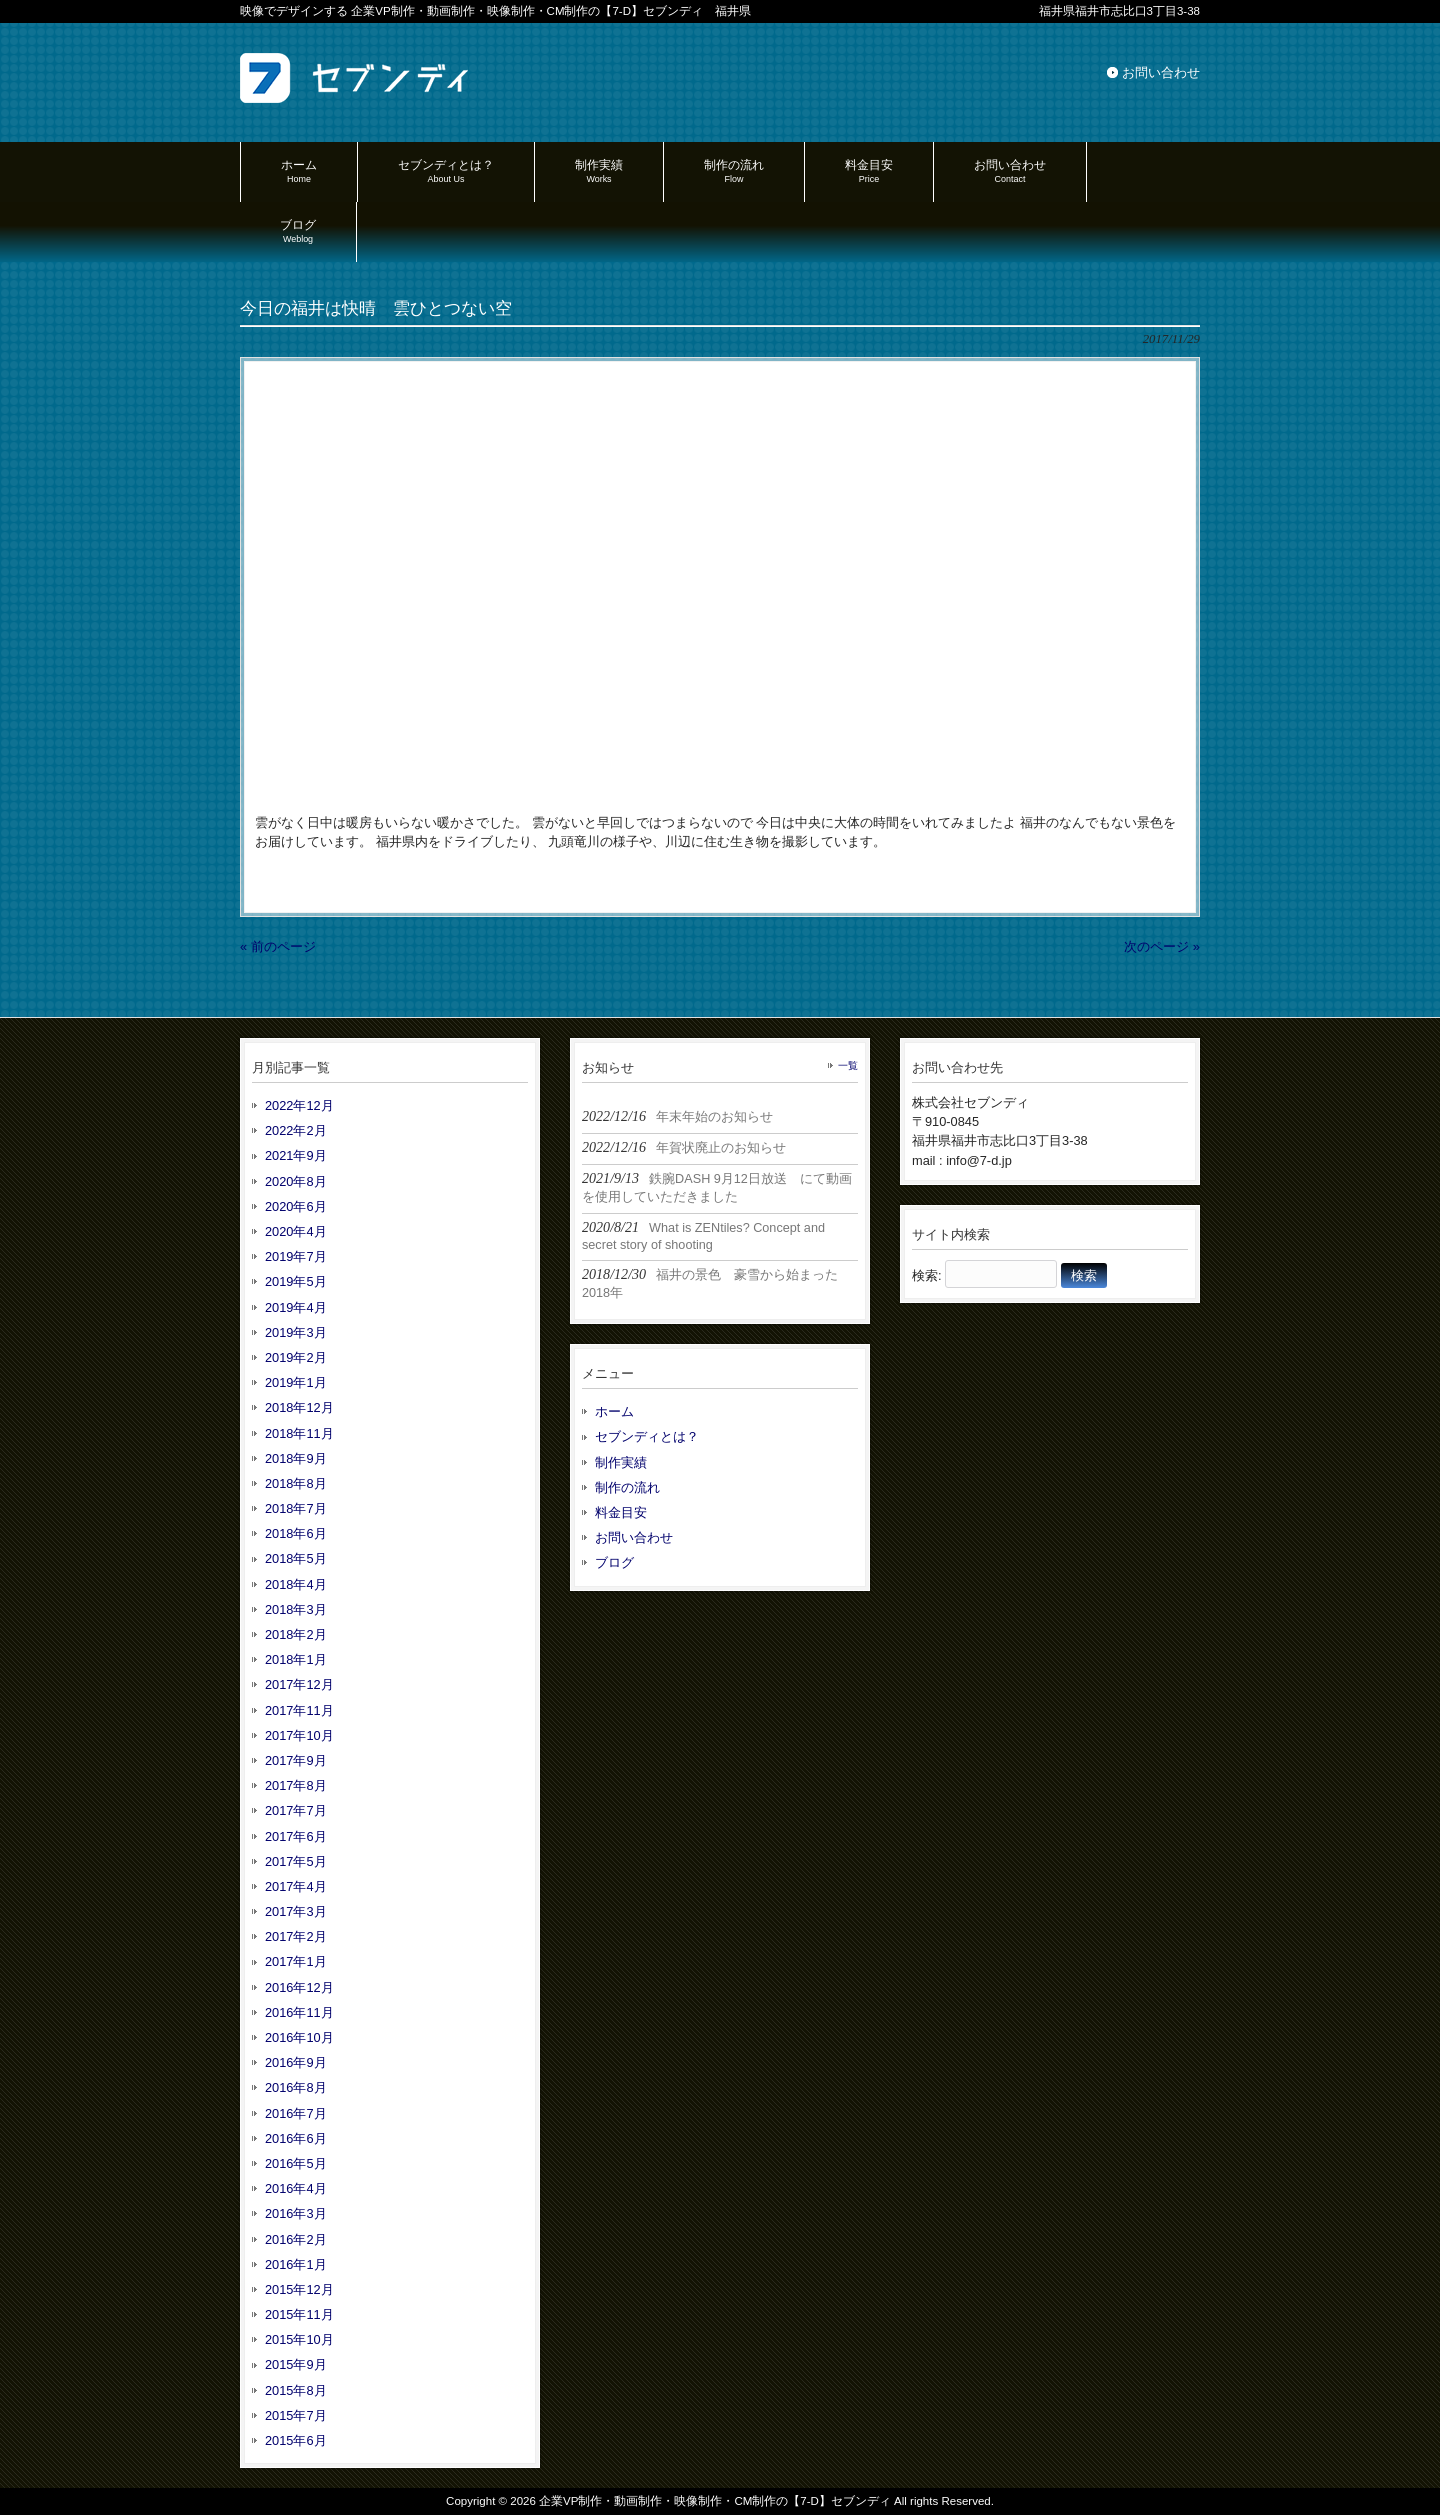 The image size is (1440, 2515). Describe the element at coordinates (296, 1760) in the screenshot. I see `2017年9月` at that location.